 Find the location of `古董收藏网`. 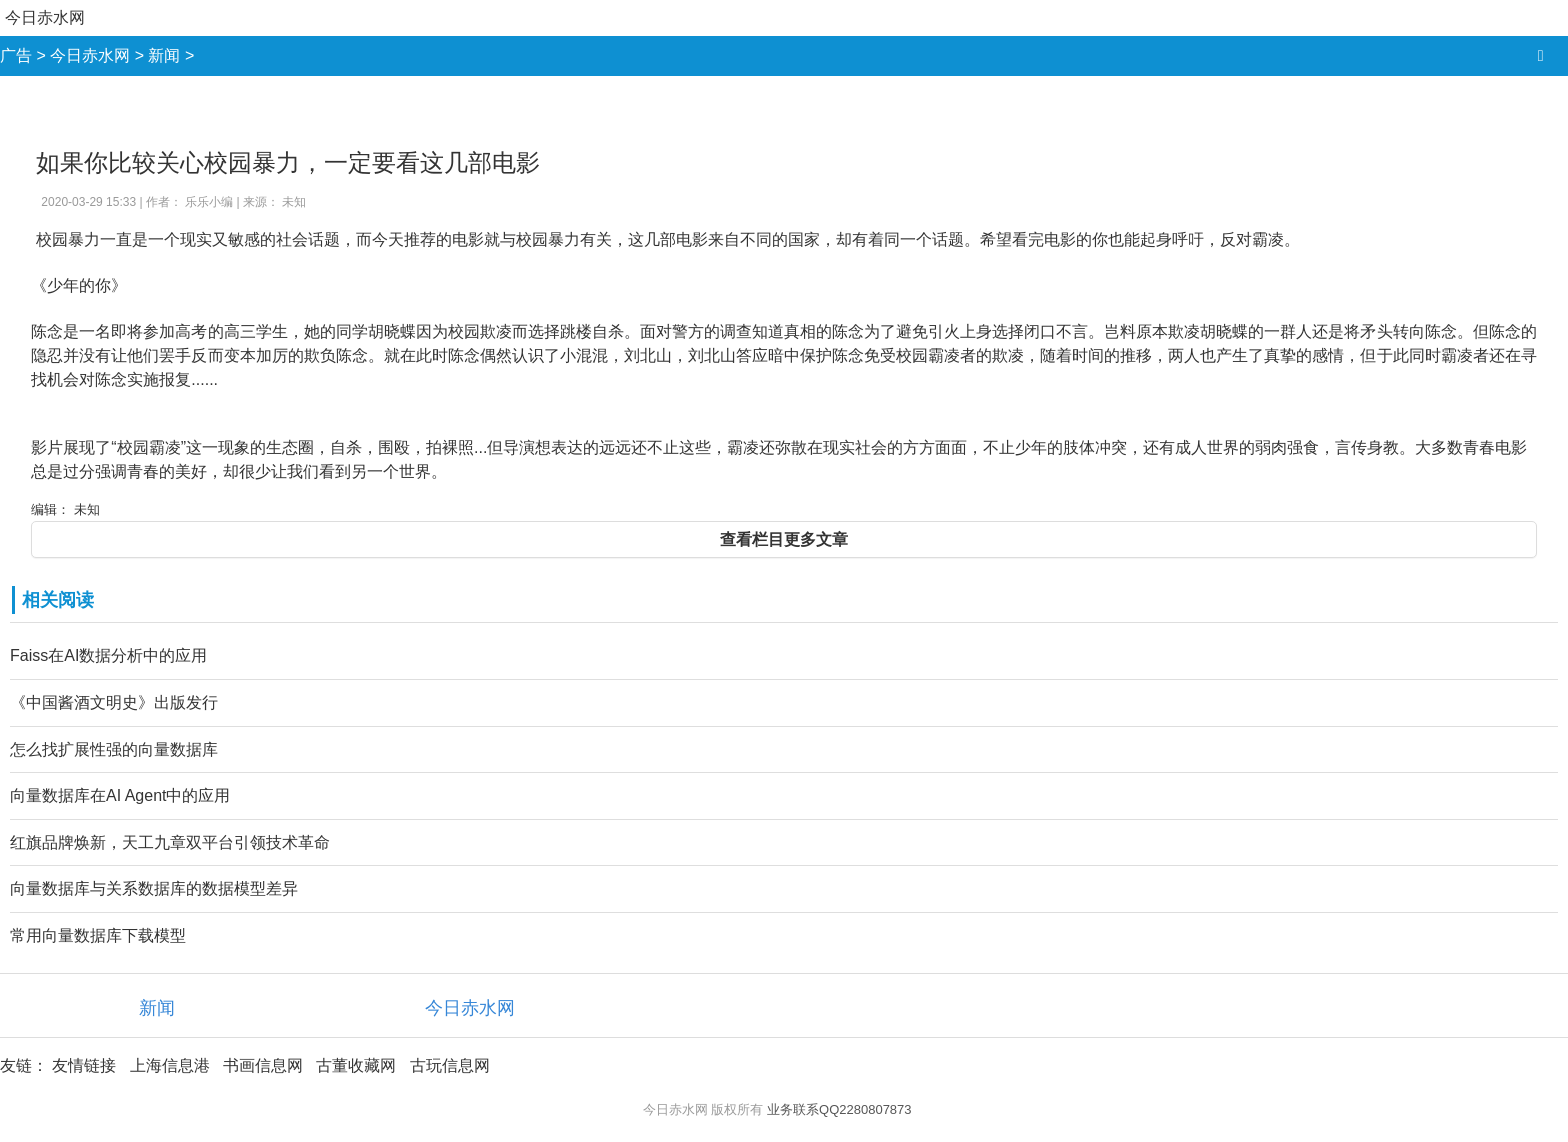

古董收藏网 is located at coordinates (356, 1065).